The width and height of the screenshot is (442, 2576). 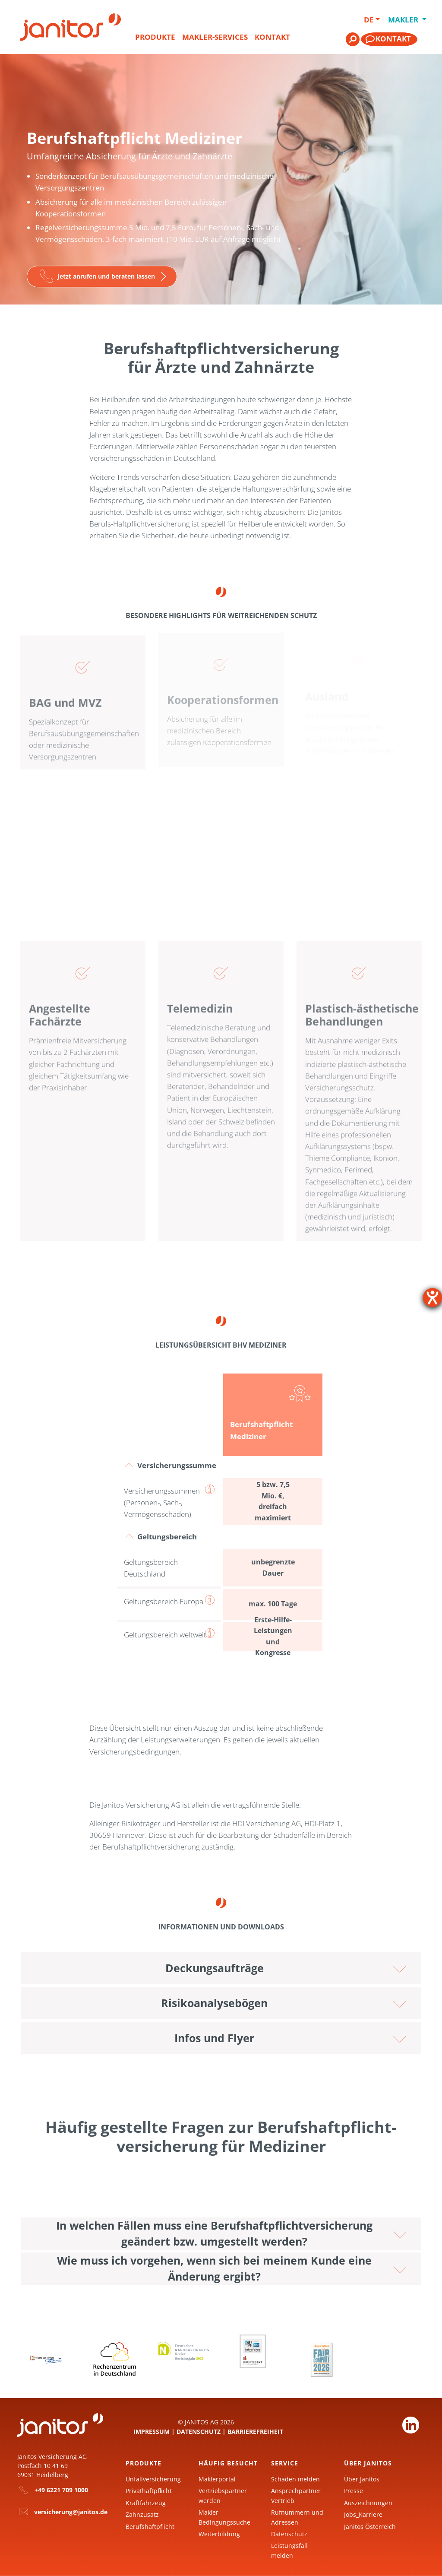 I want to click on Janitos Österreich, so click(x=370, y=2526).